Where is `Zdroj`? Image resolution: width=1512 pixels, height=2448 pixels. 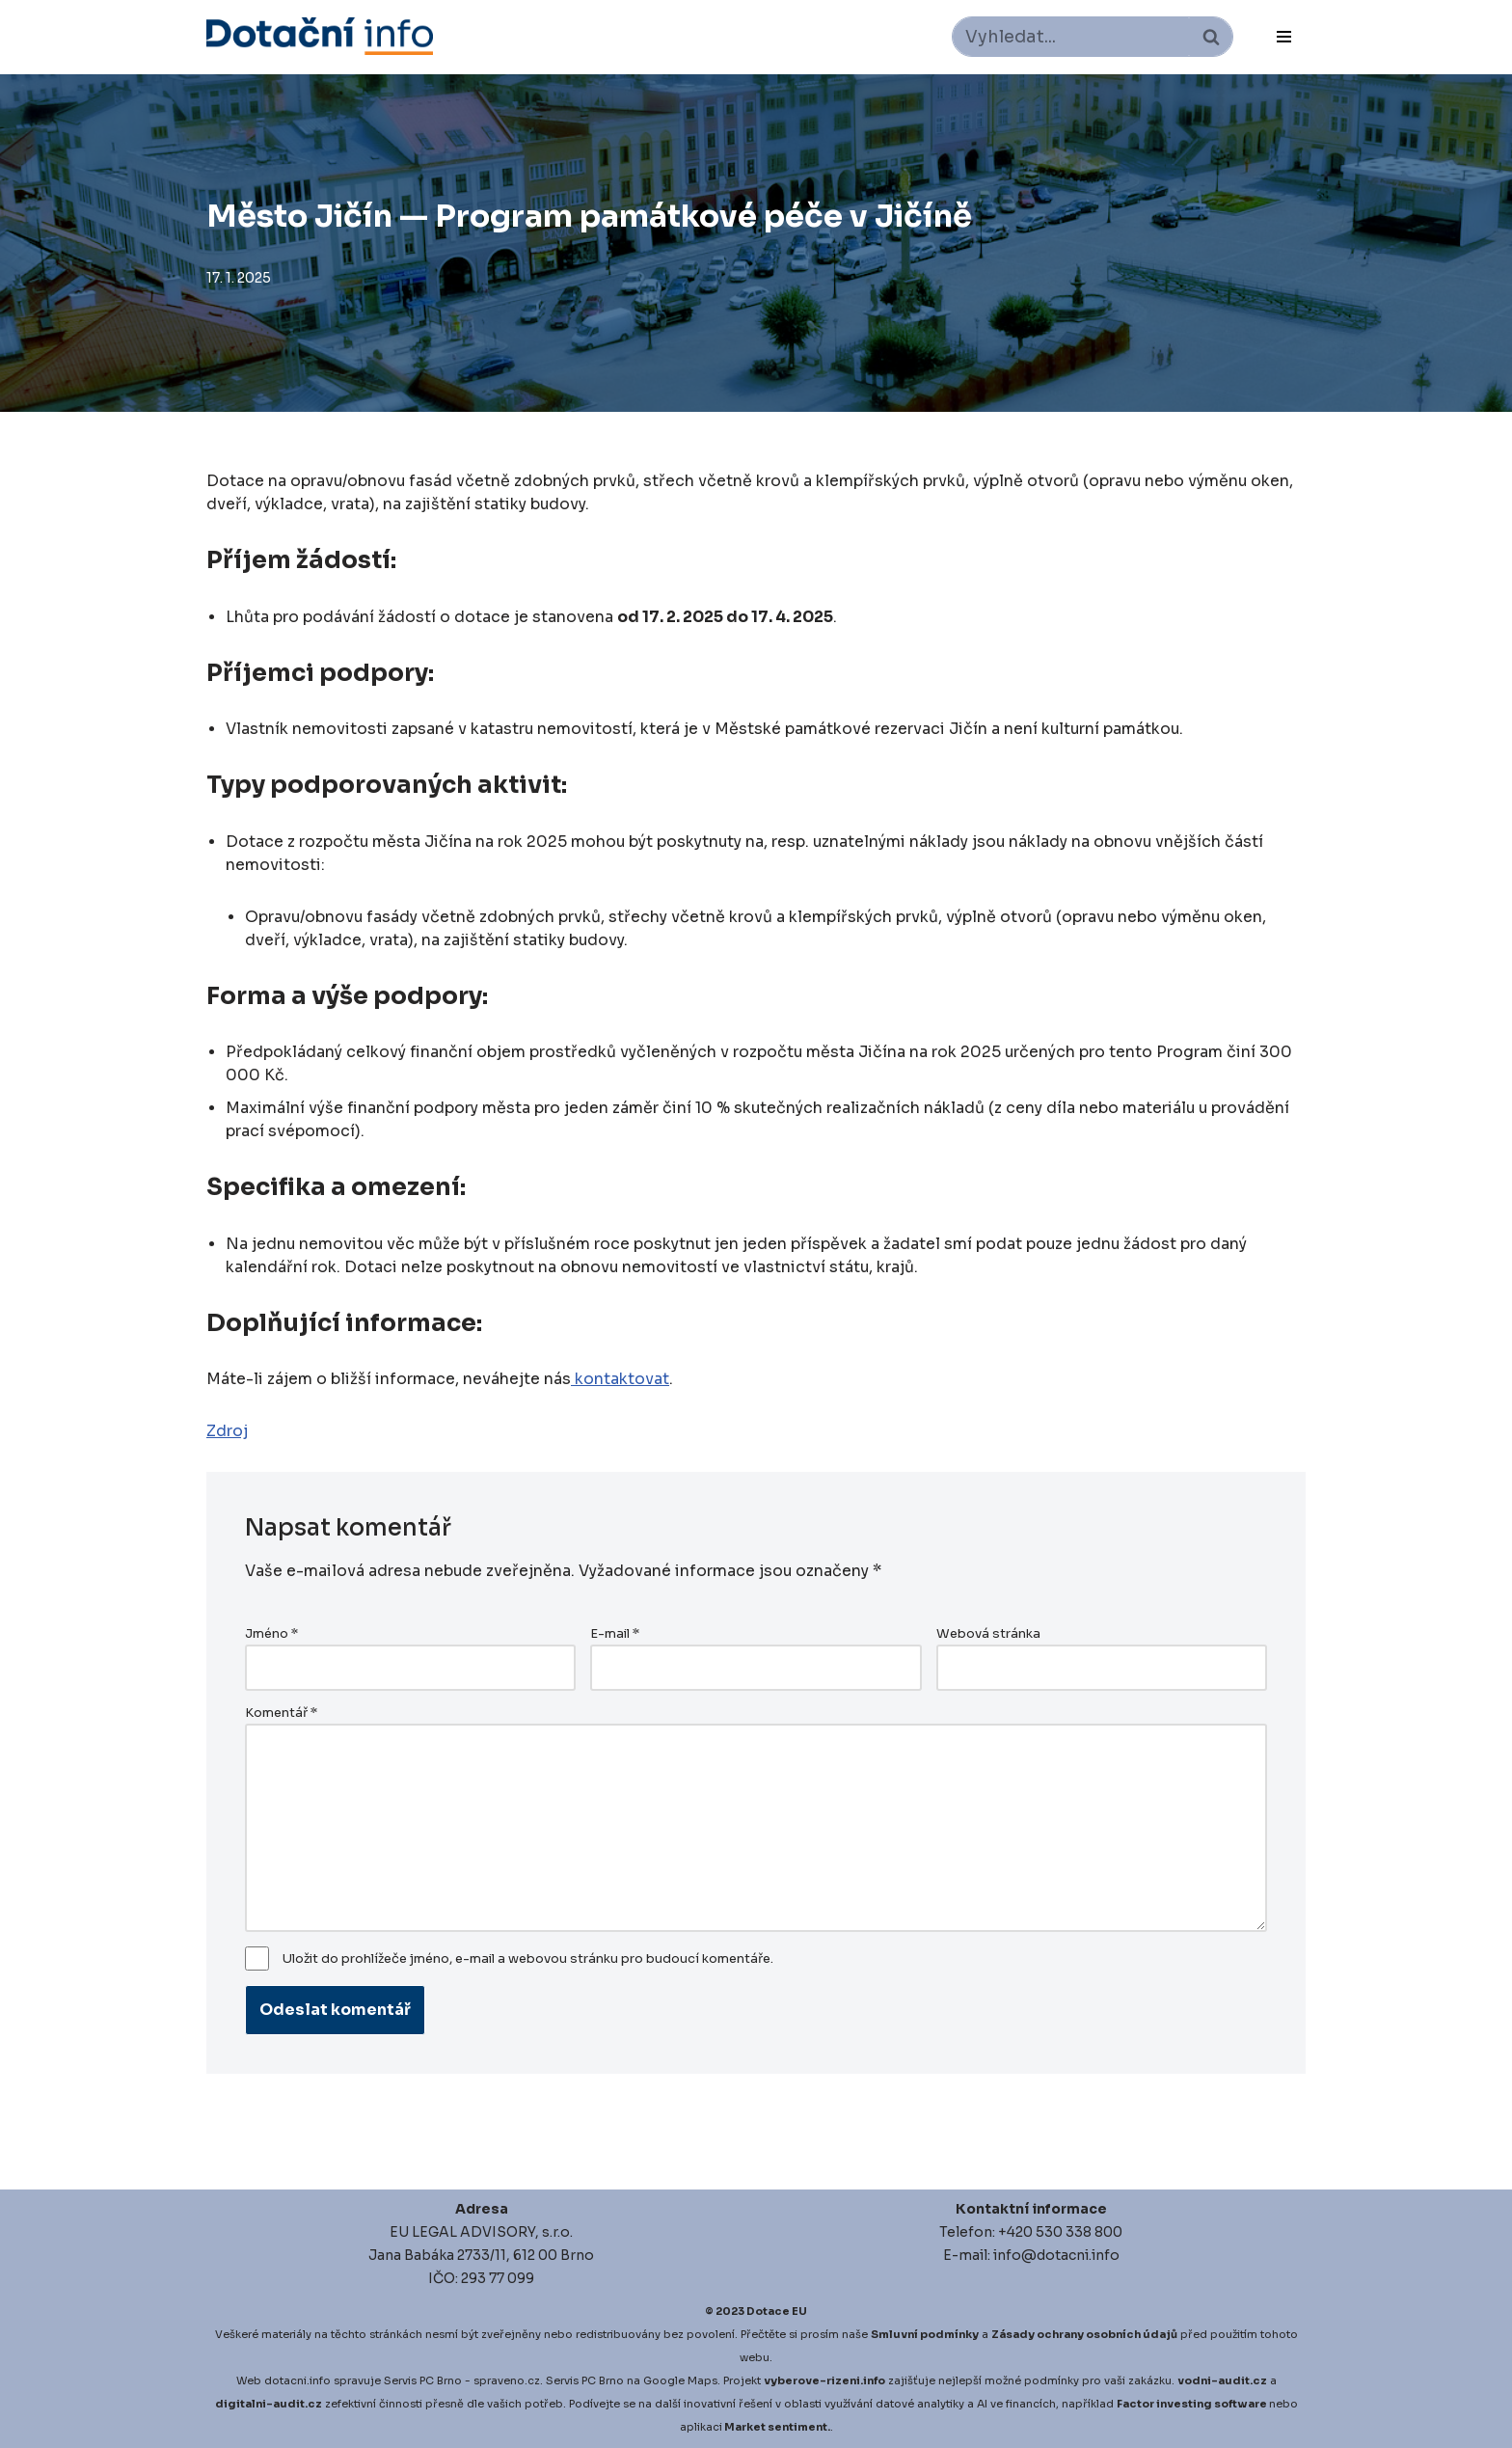
Zdroj is located at coordinates (227, 1431).